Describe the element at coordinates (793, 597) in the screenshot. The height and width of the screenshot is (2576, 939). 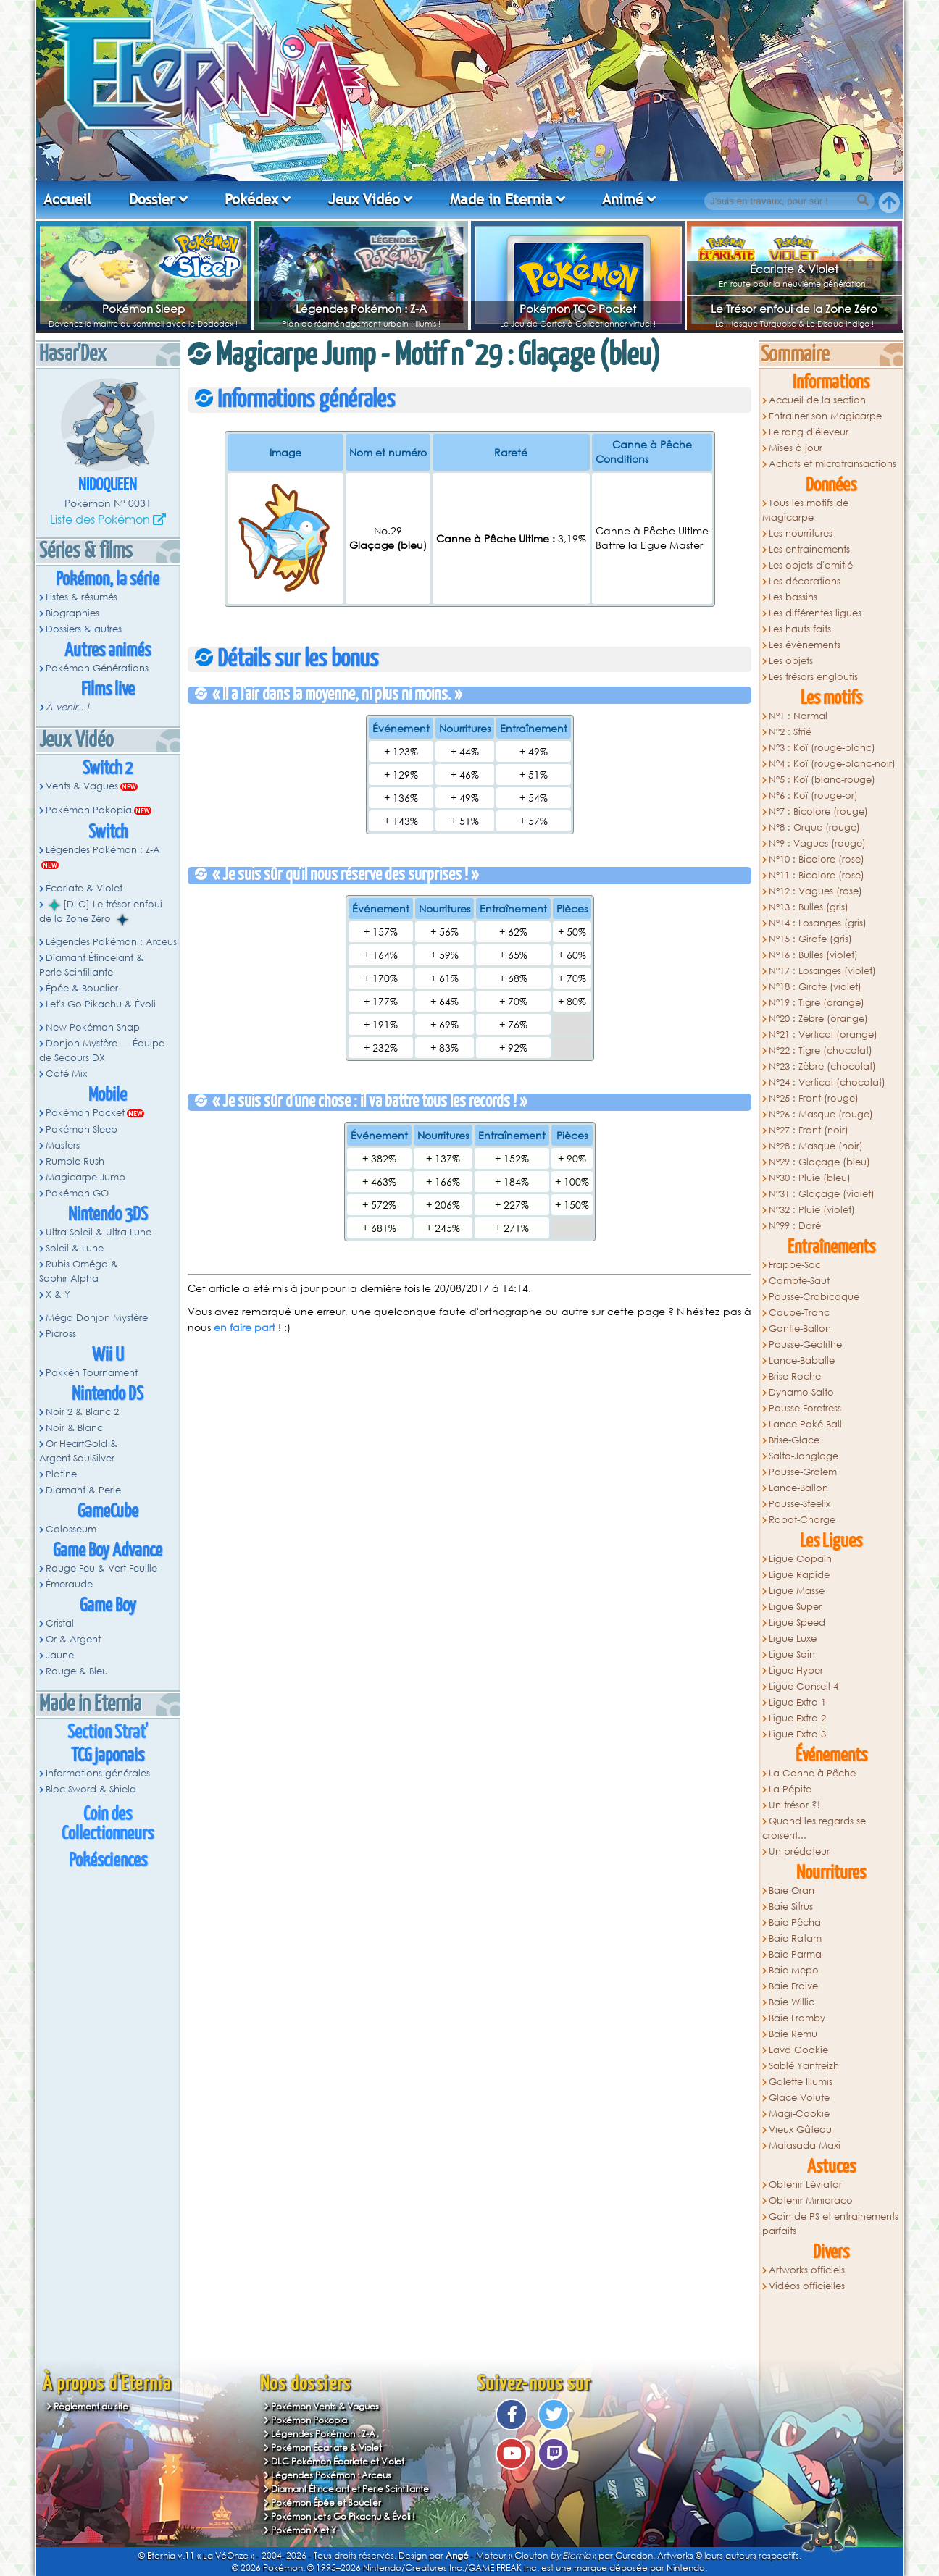
I see `Les bassins` at that location.